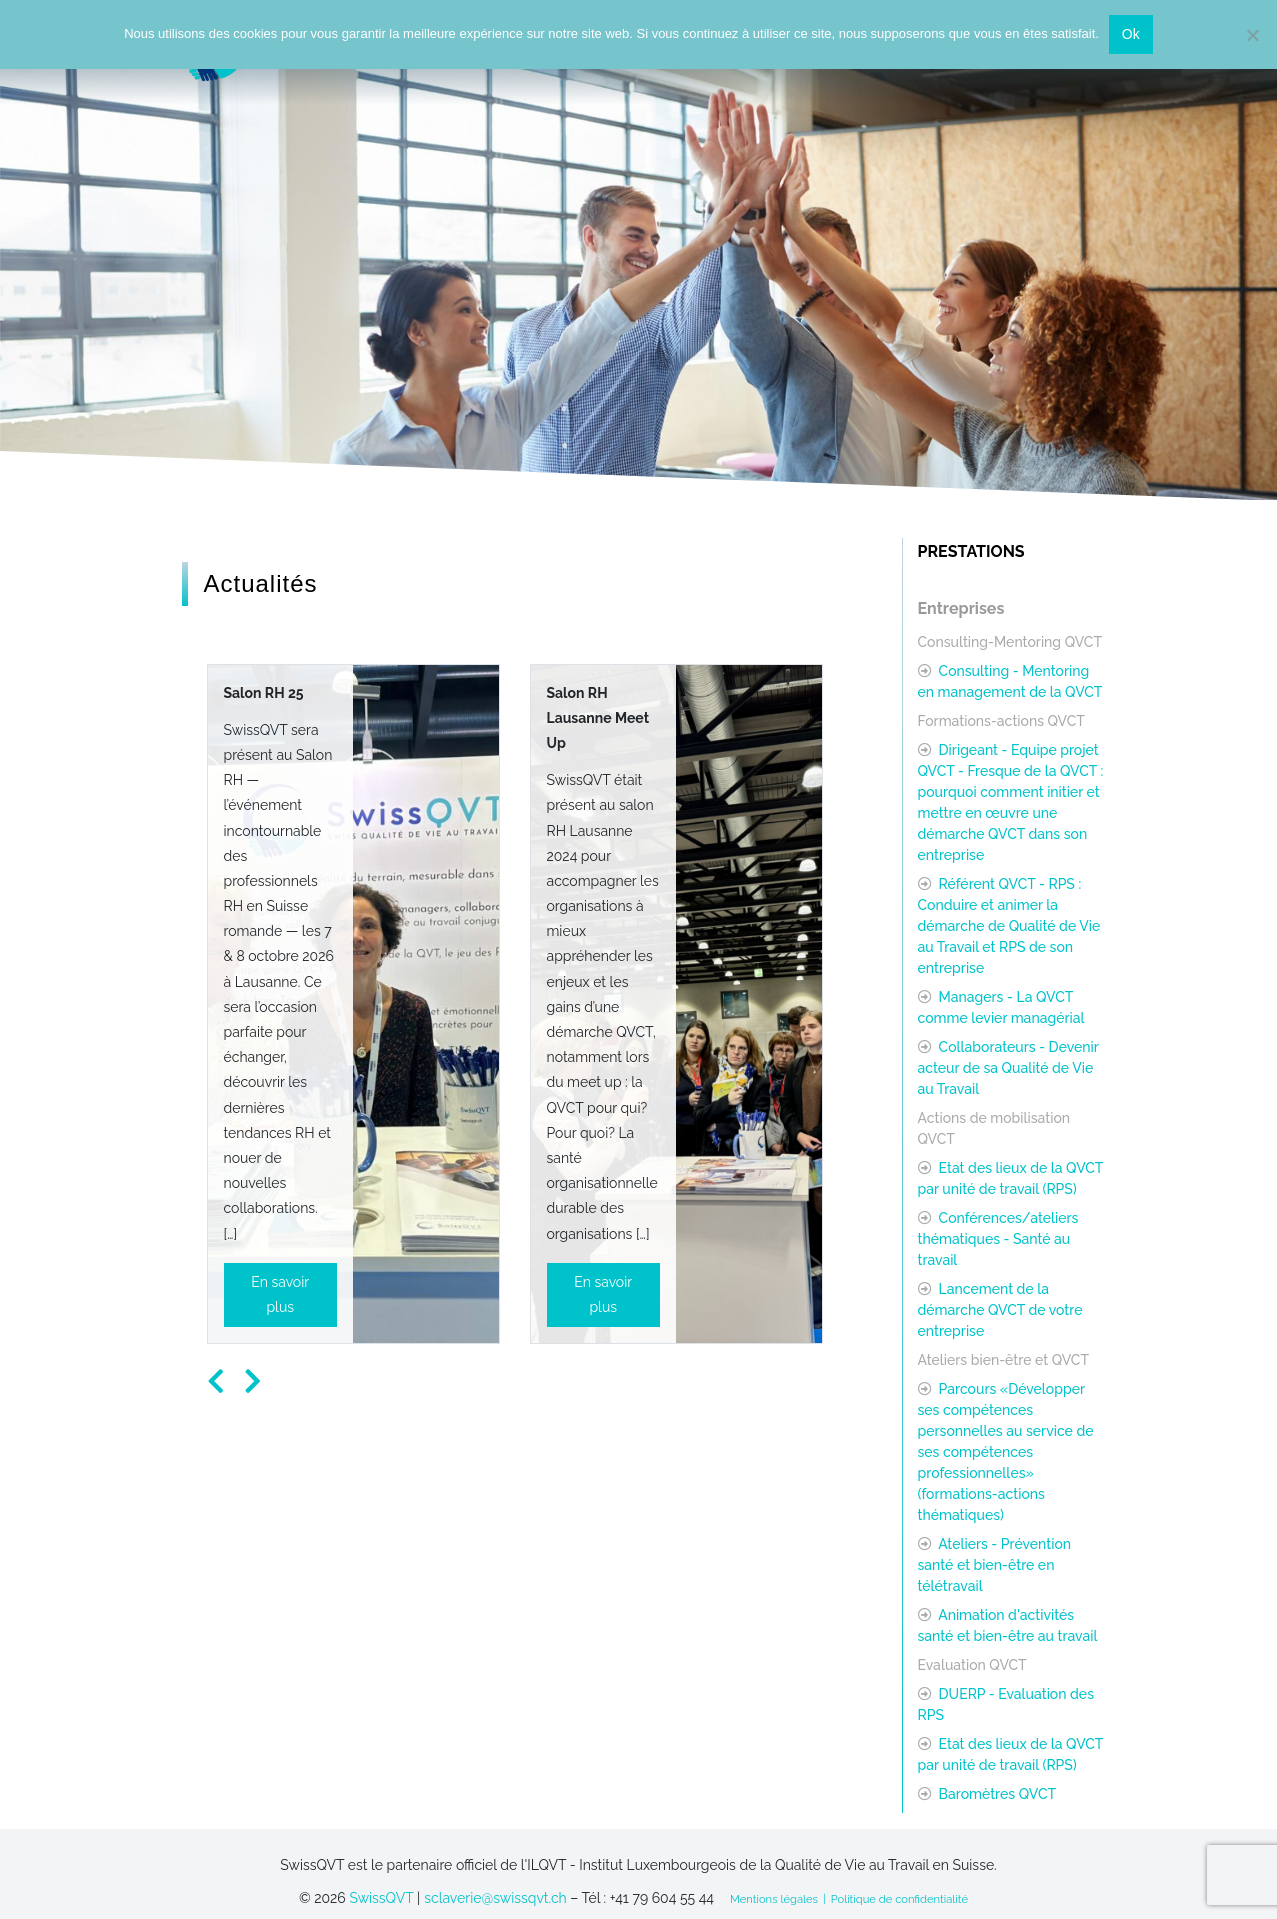 The image size is (1277, 1919). I want to click on Baromètres QVCT, so click(995, 1794).